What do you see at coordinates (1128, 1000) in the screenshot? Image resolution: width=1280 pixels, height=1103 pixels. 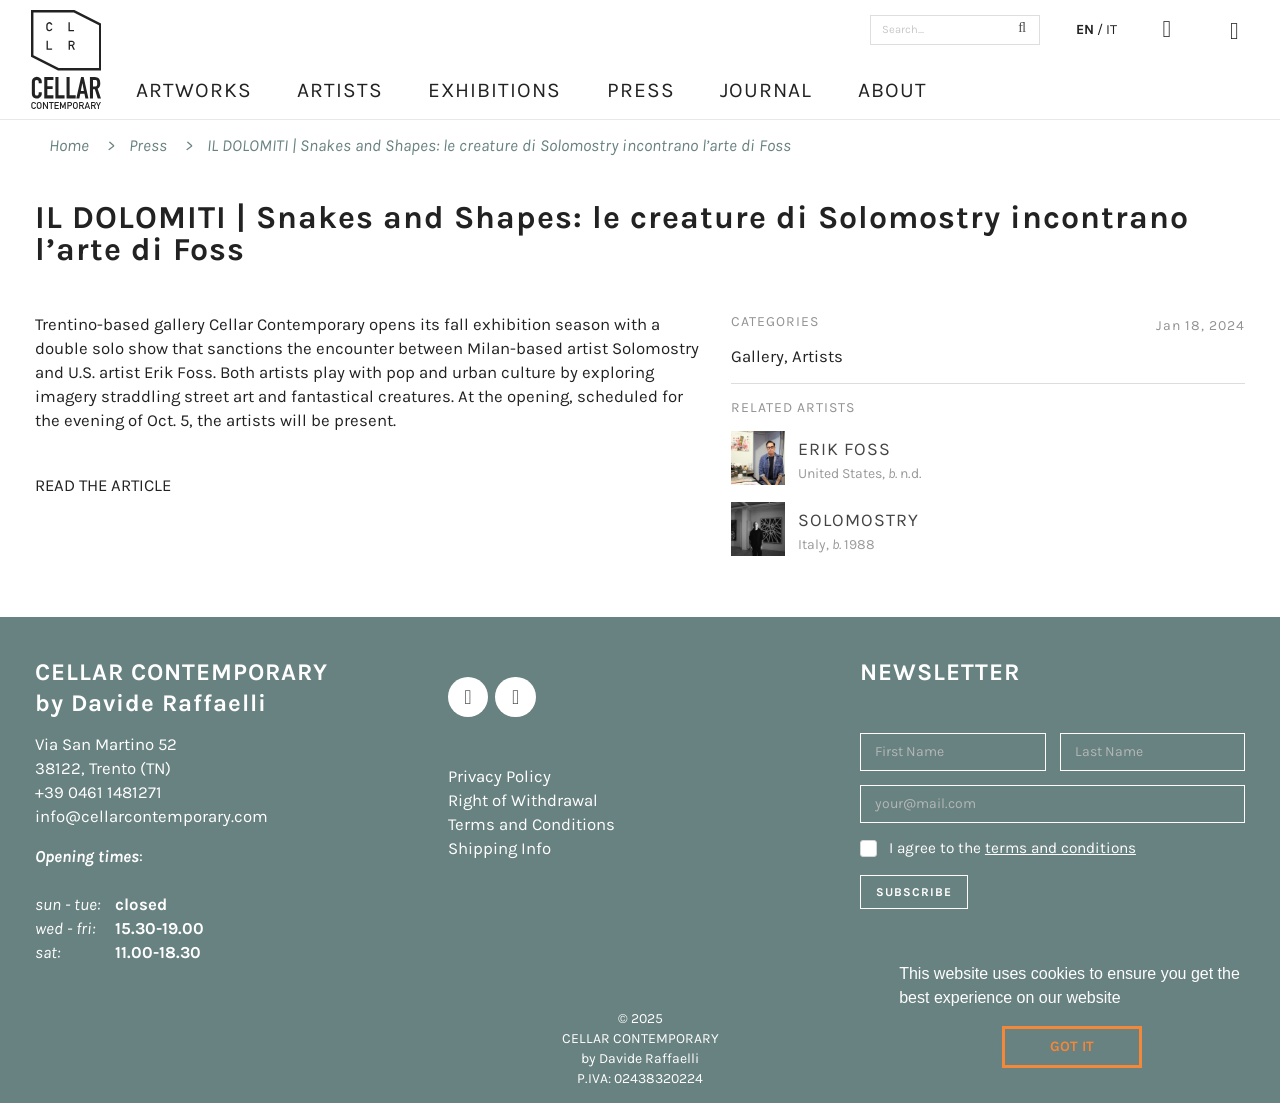 I see `[learn more about cookies]` at bounding box center [1128, 1000].